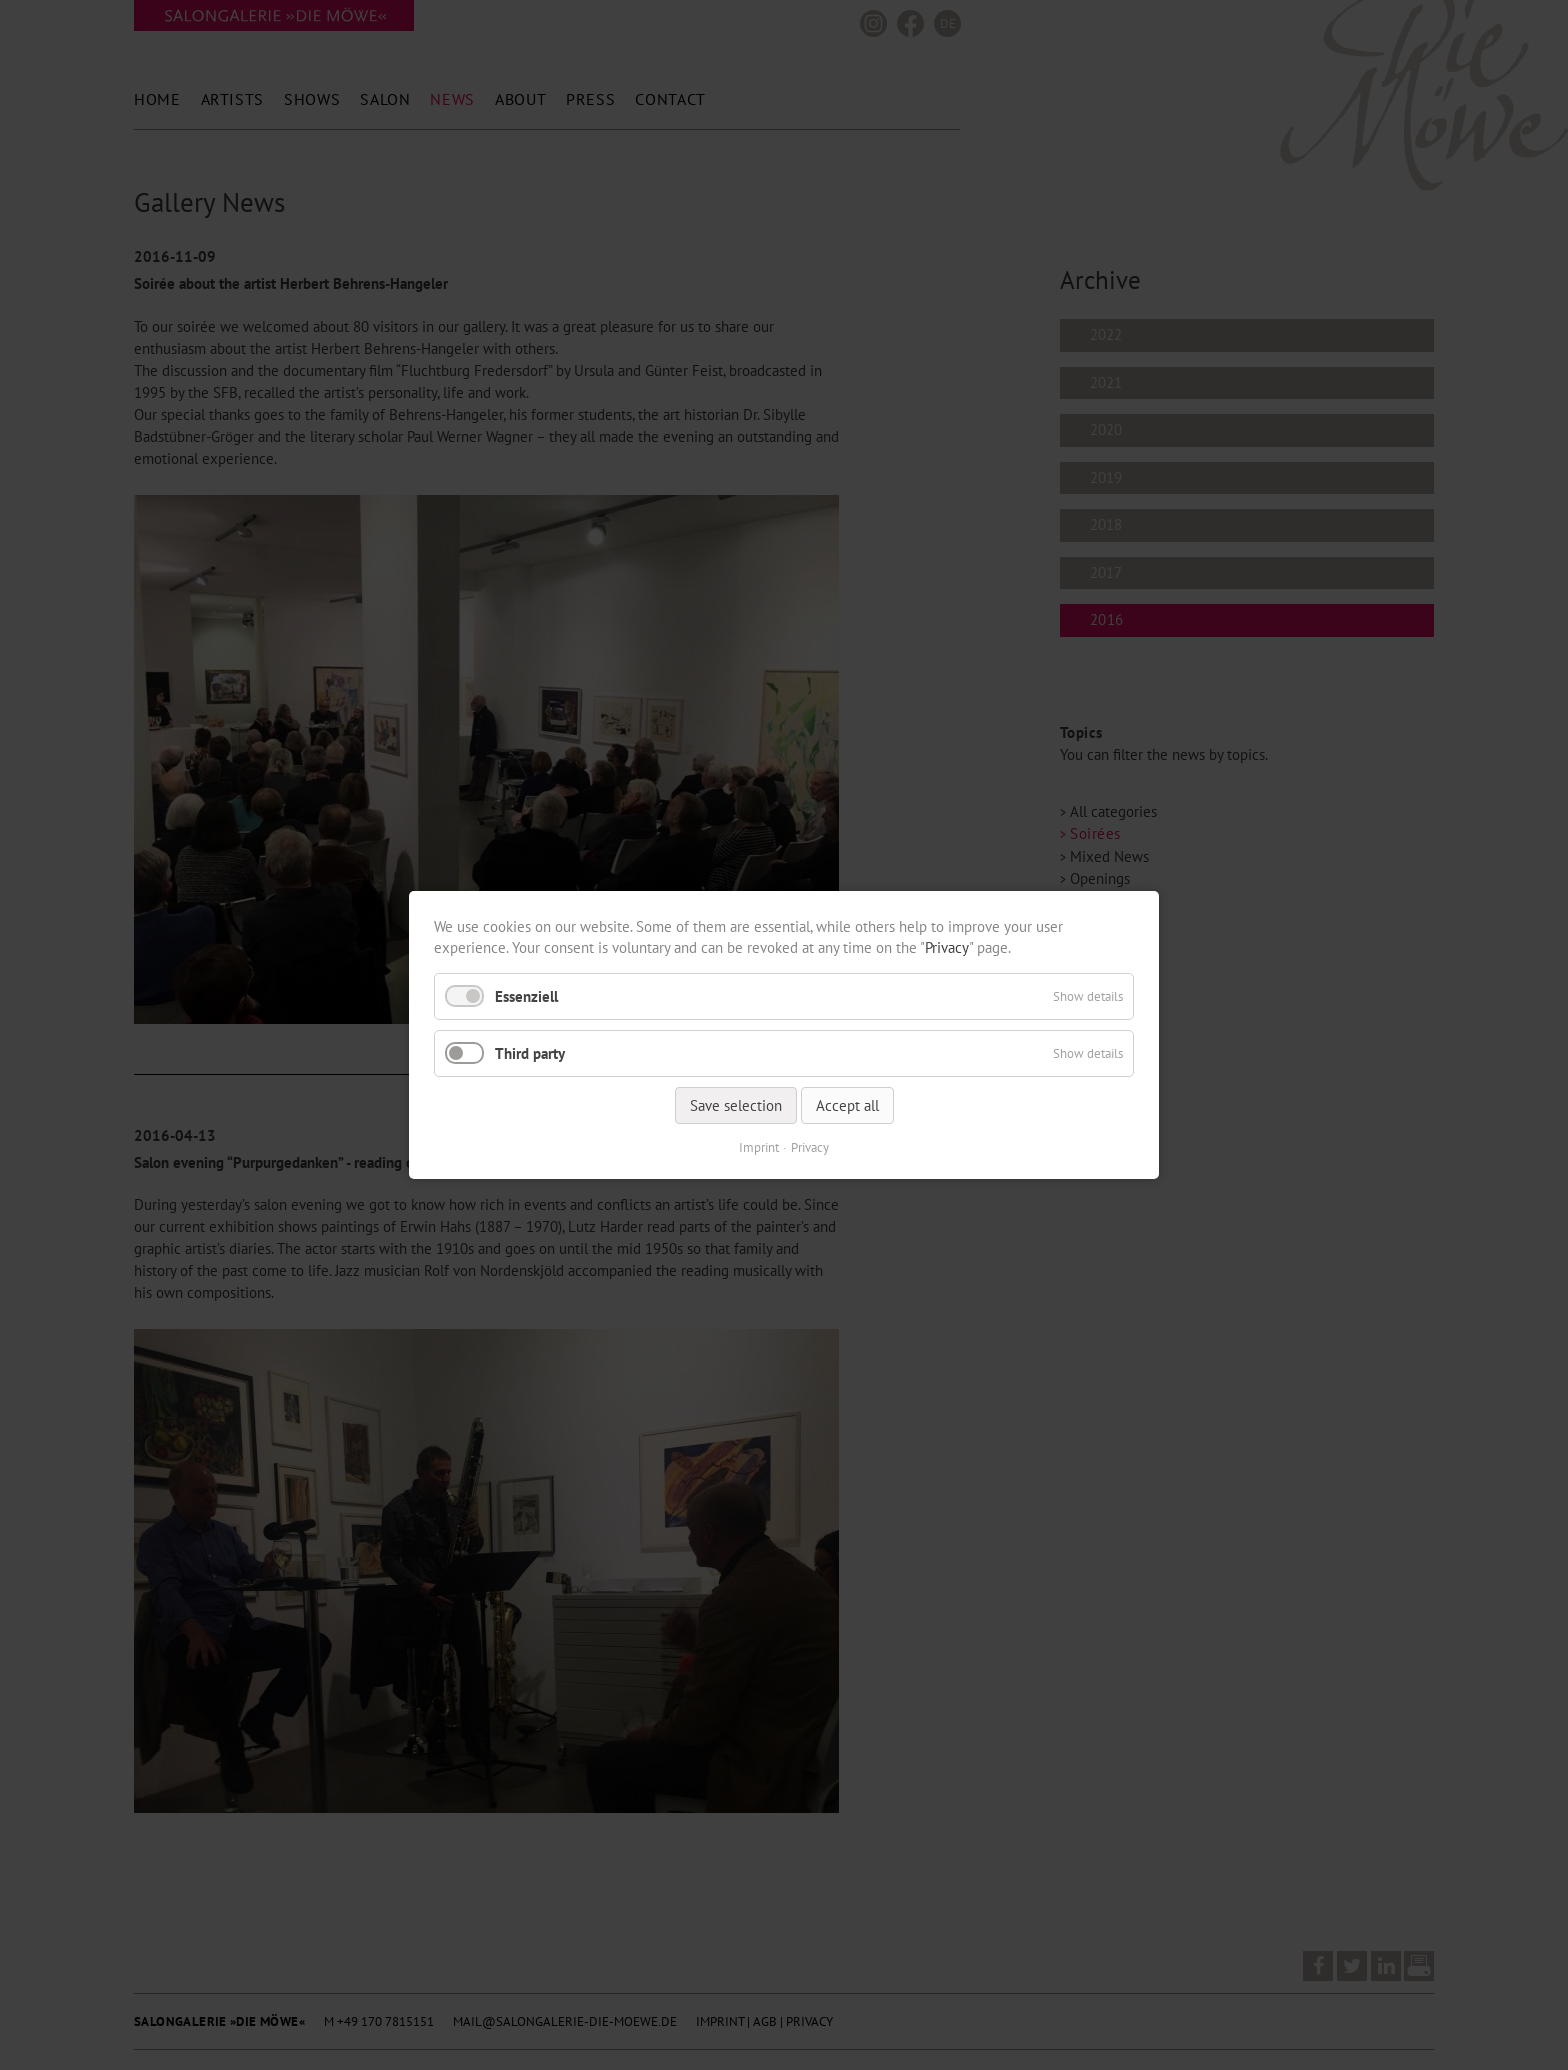 The width and height of the screenshot is (1568, 2070). I want to click on Privacy, so click(947, 947).